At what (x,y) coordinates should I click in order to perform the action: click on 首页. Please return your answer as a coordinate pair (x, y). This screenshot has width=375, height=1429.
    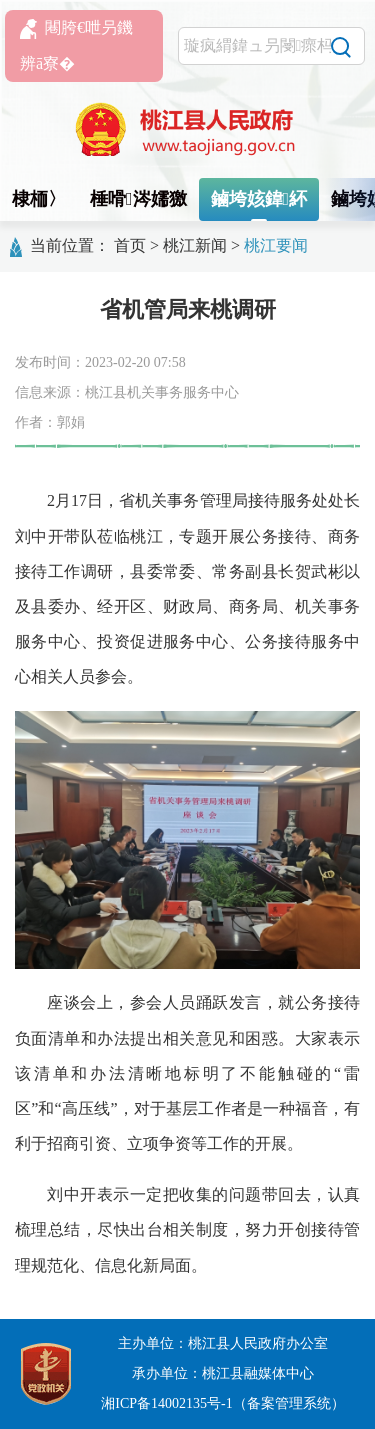
    Looking at the image, I should click on (130, 245).